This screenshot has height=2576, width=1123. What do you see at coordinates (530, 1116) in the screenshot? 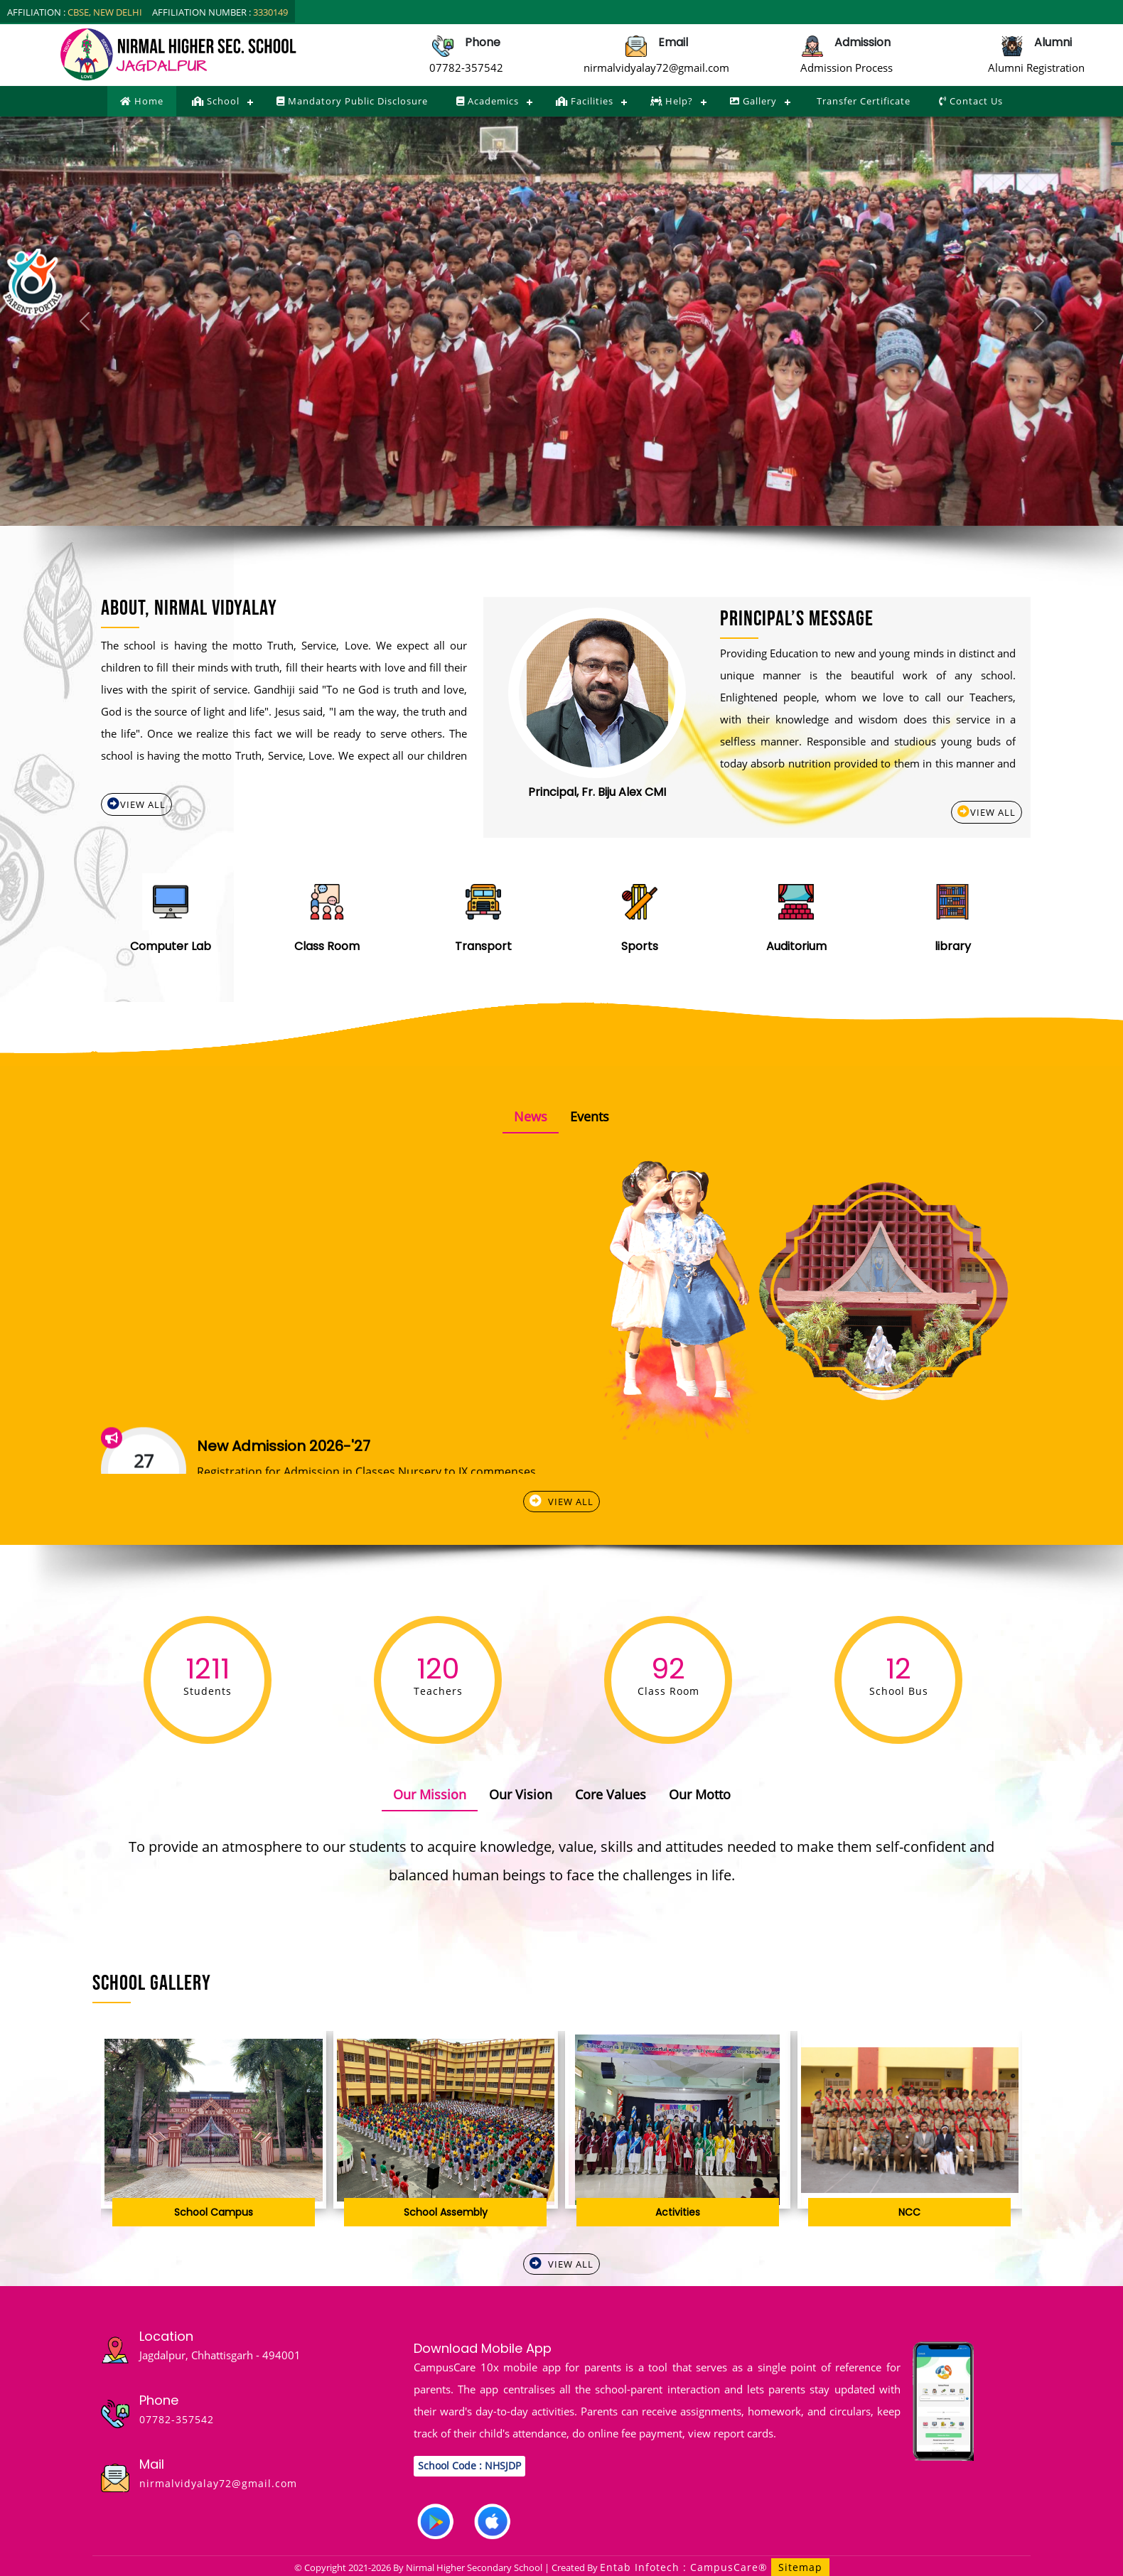
I see `News [tab]` at bounding box center [530, 1116].